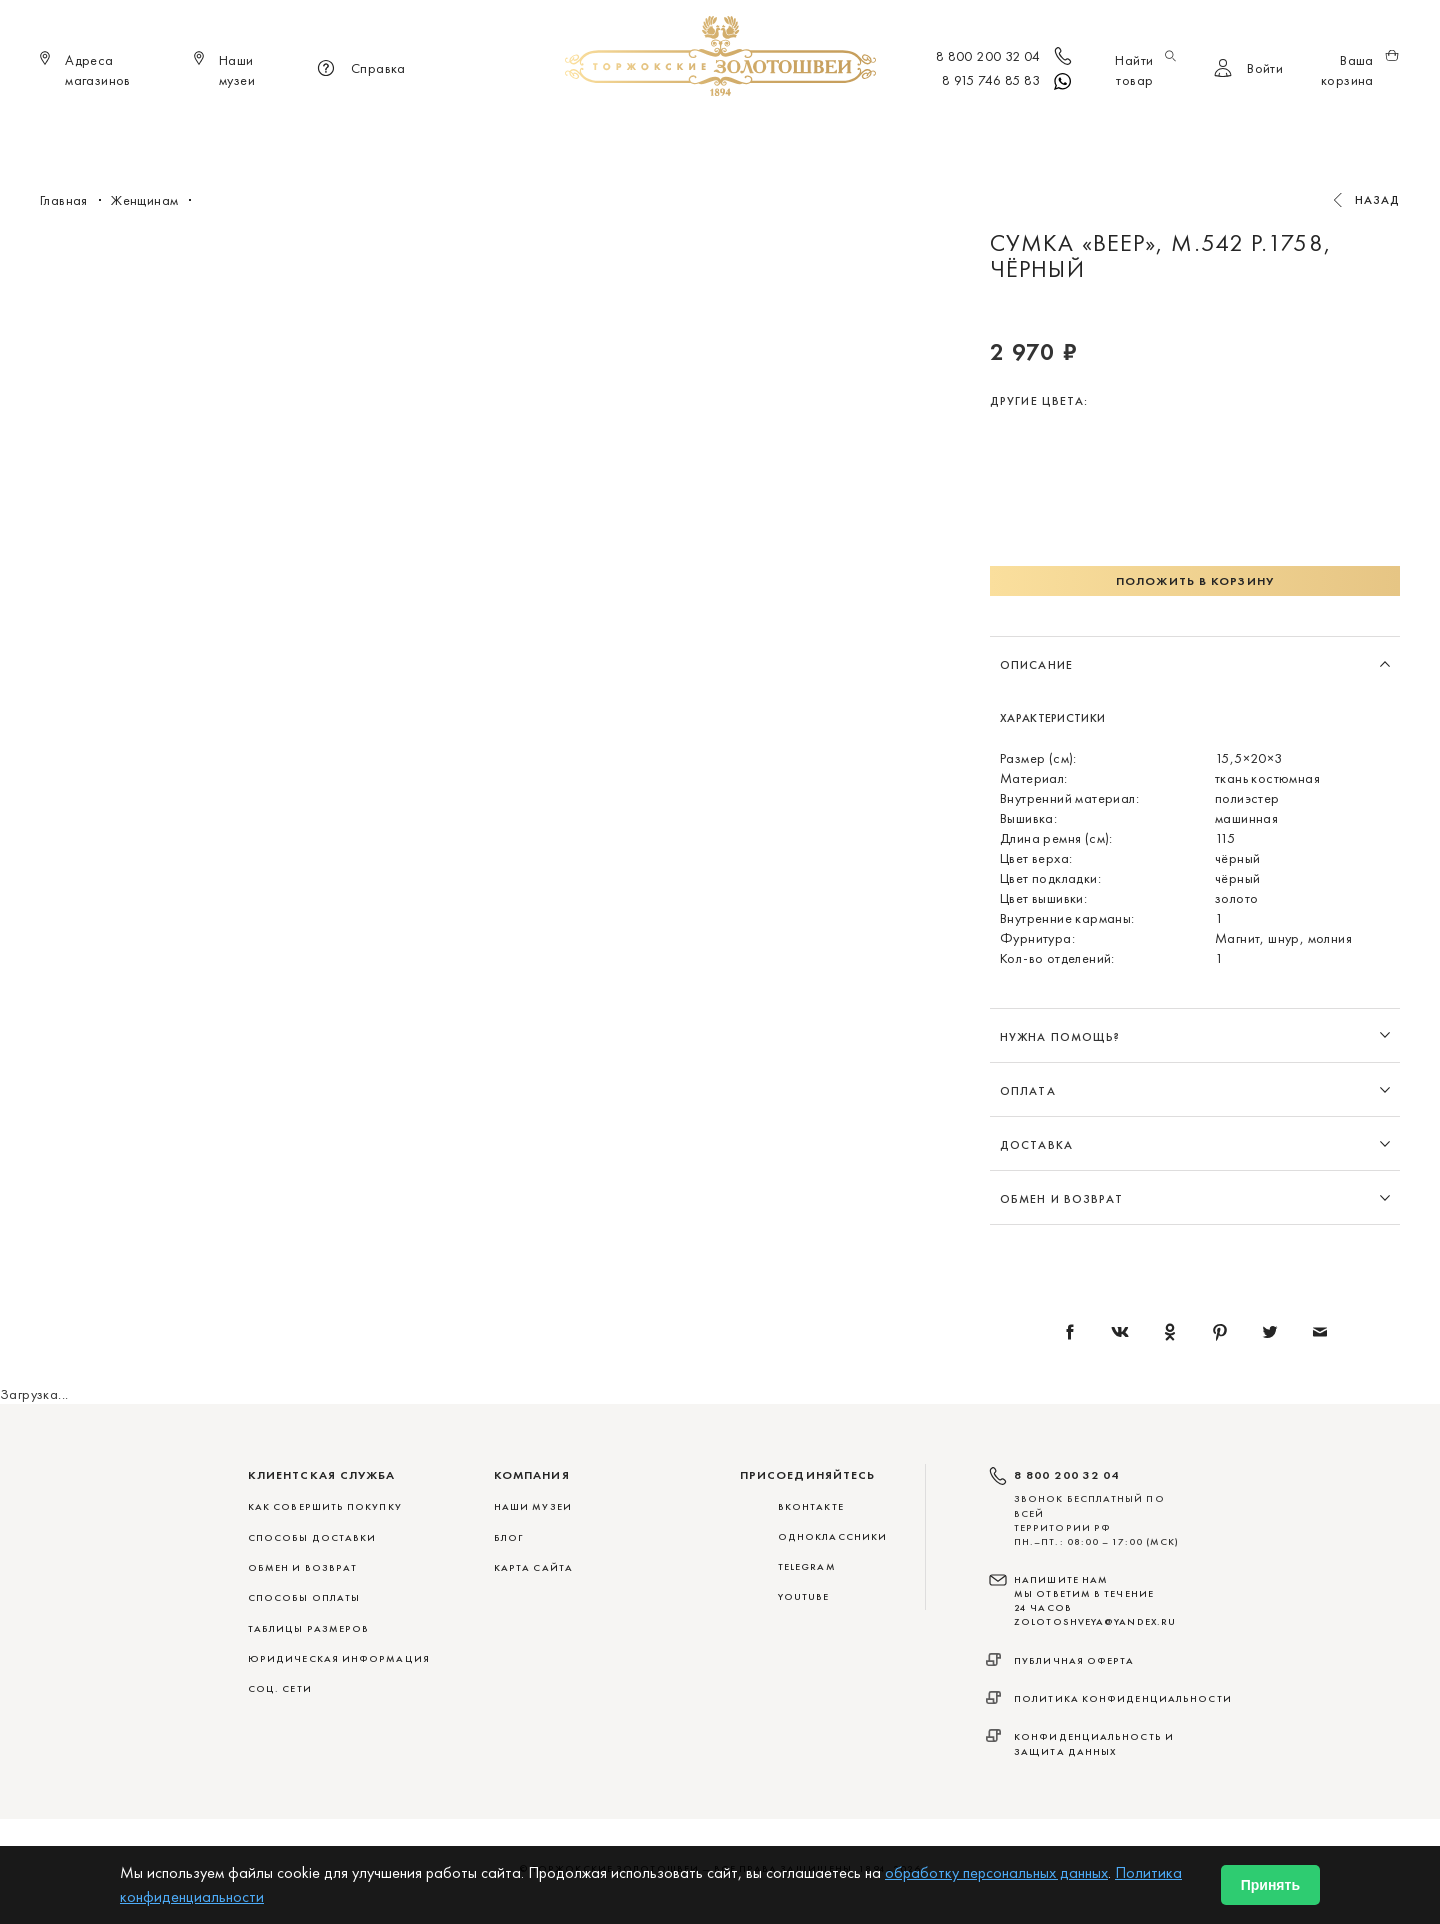 This screenshot has width=1440, height=1924. Describe the element at coordinates (1005, 58) in the screenshot. I see `8 800 200 32 04` at that location.